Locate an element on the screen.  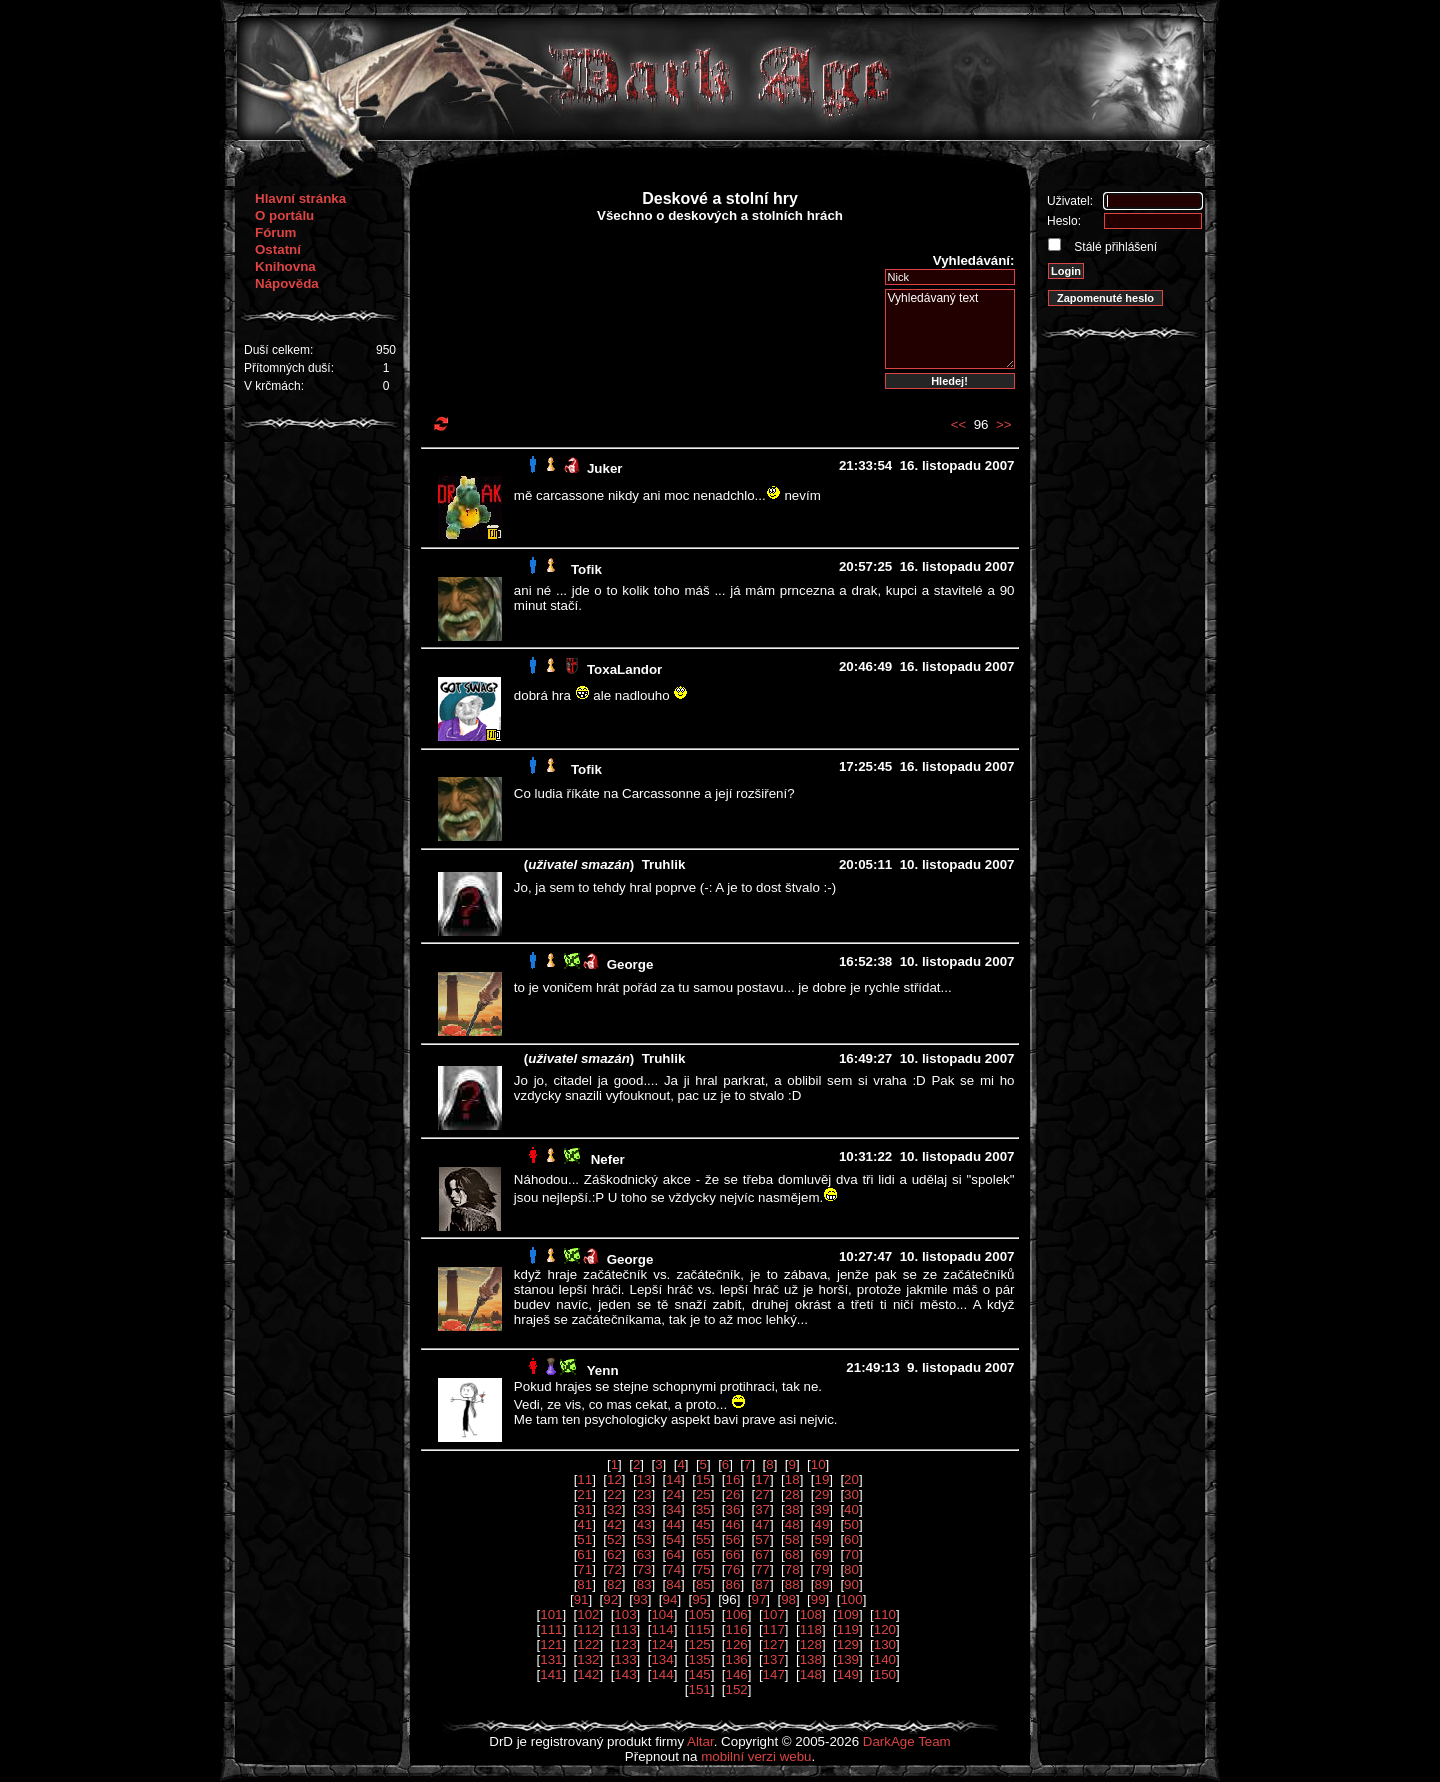
61 is located at coordinates (584, 1554).